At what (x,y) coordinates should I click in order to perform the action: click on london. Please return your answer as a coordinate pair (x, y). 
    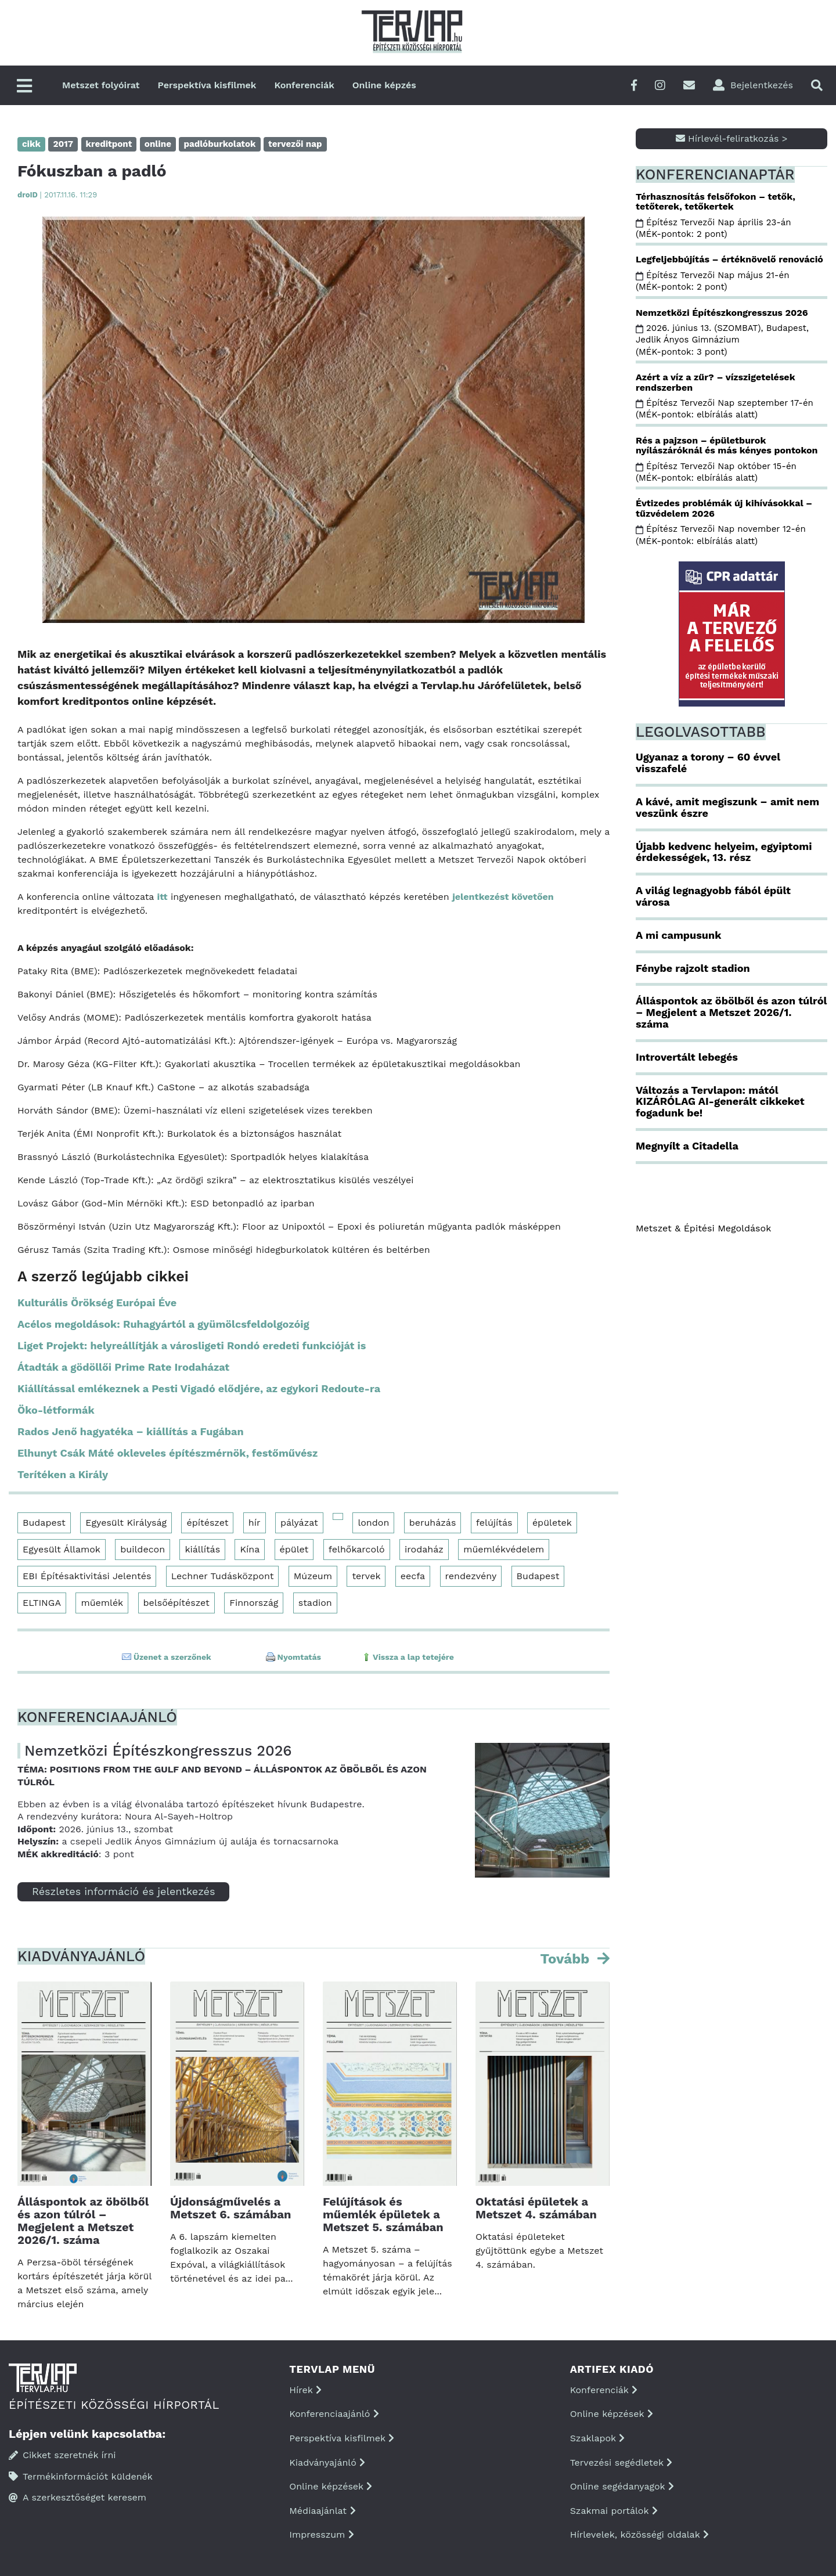
    Looking at the image, I should click on (373, 1522).